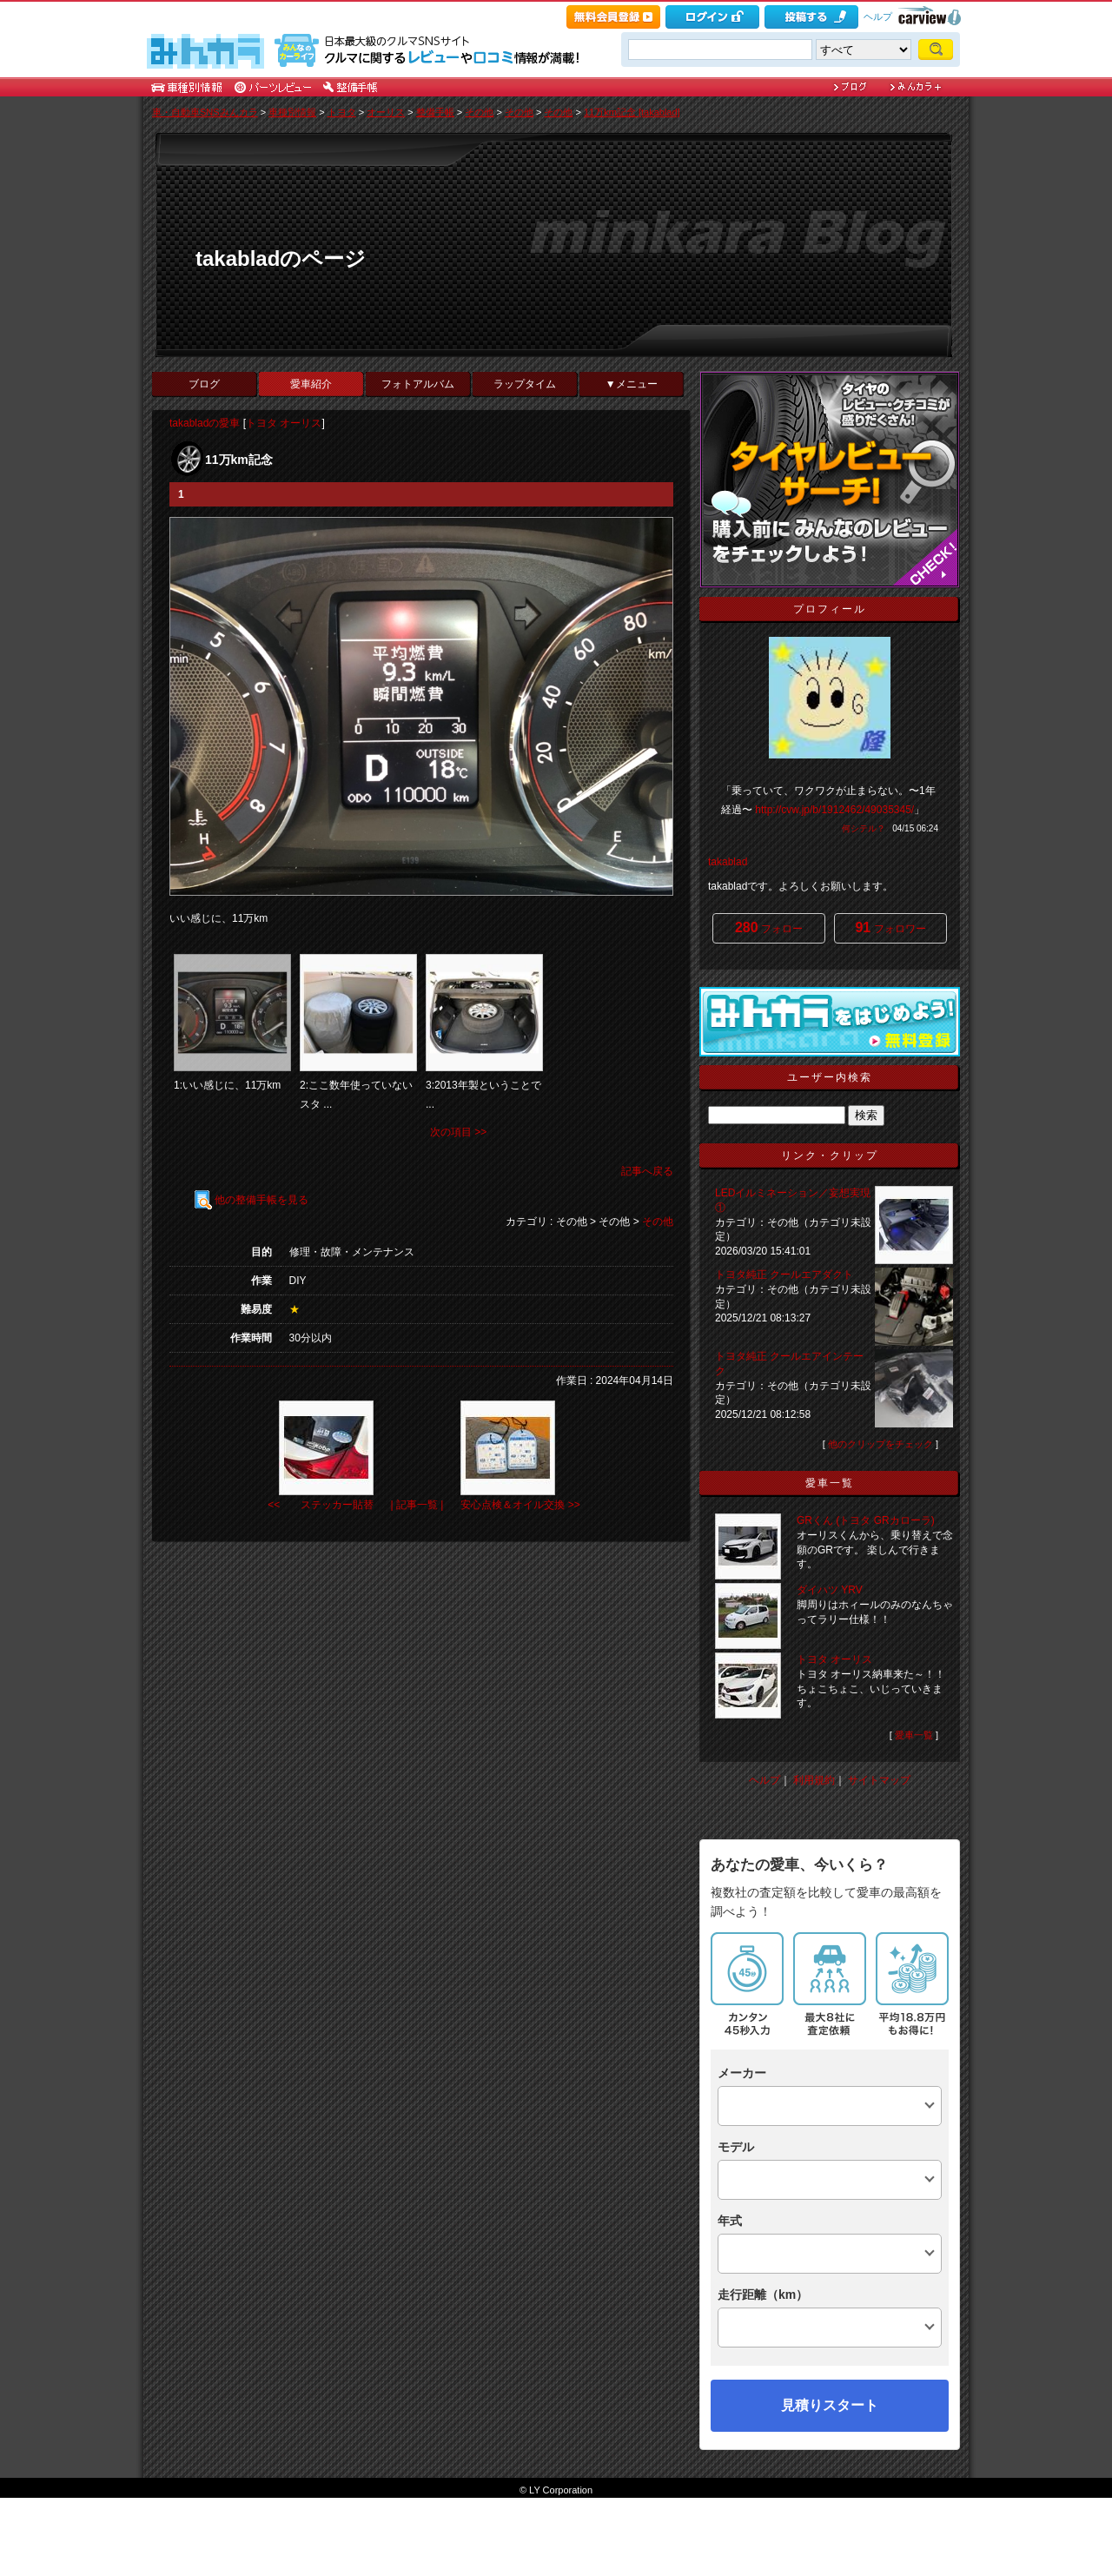 This screenshot has width=1112, height=2576. Describe the element at coordinates (727, 862) in the screenshot. I see `takablad` at that location.